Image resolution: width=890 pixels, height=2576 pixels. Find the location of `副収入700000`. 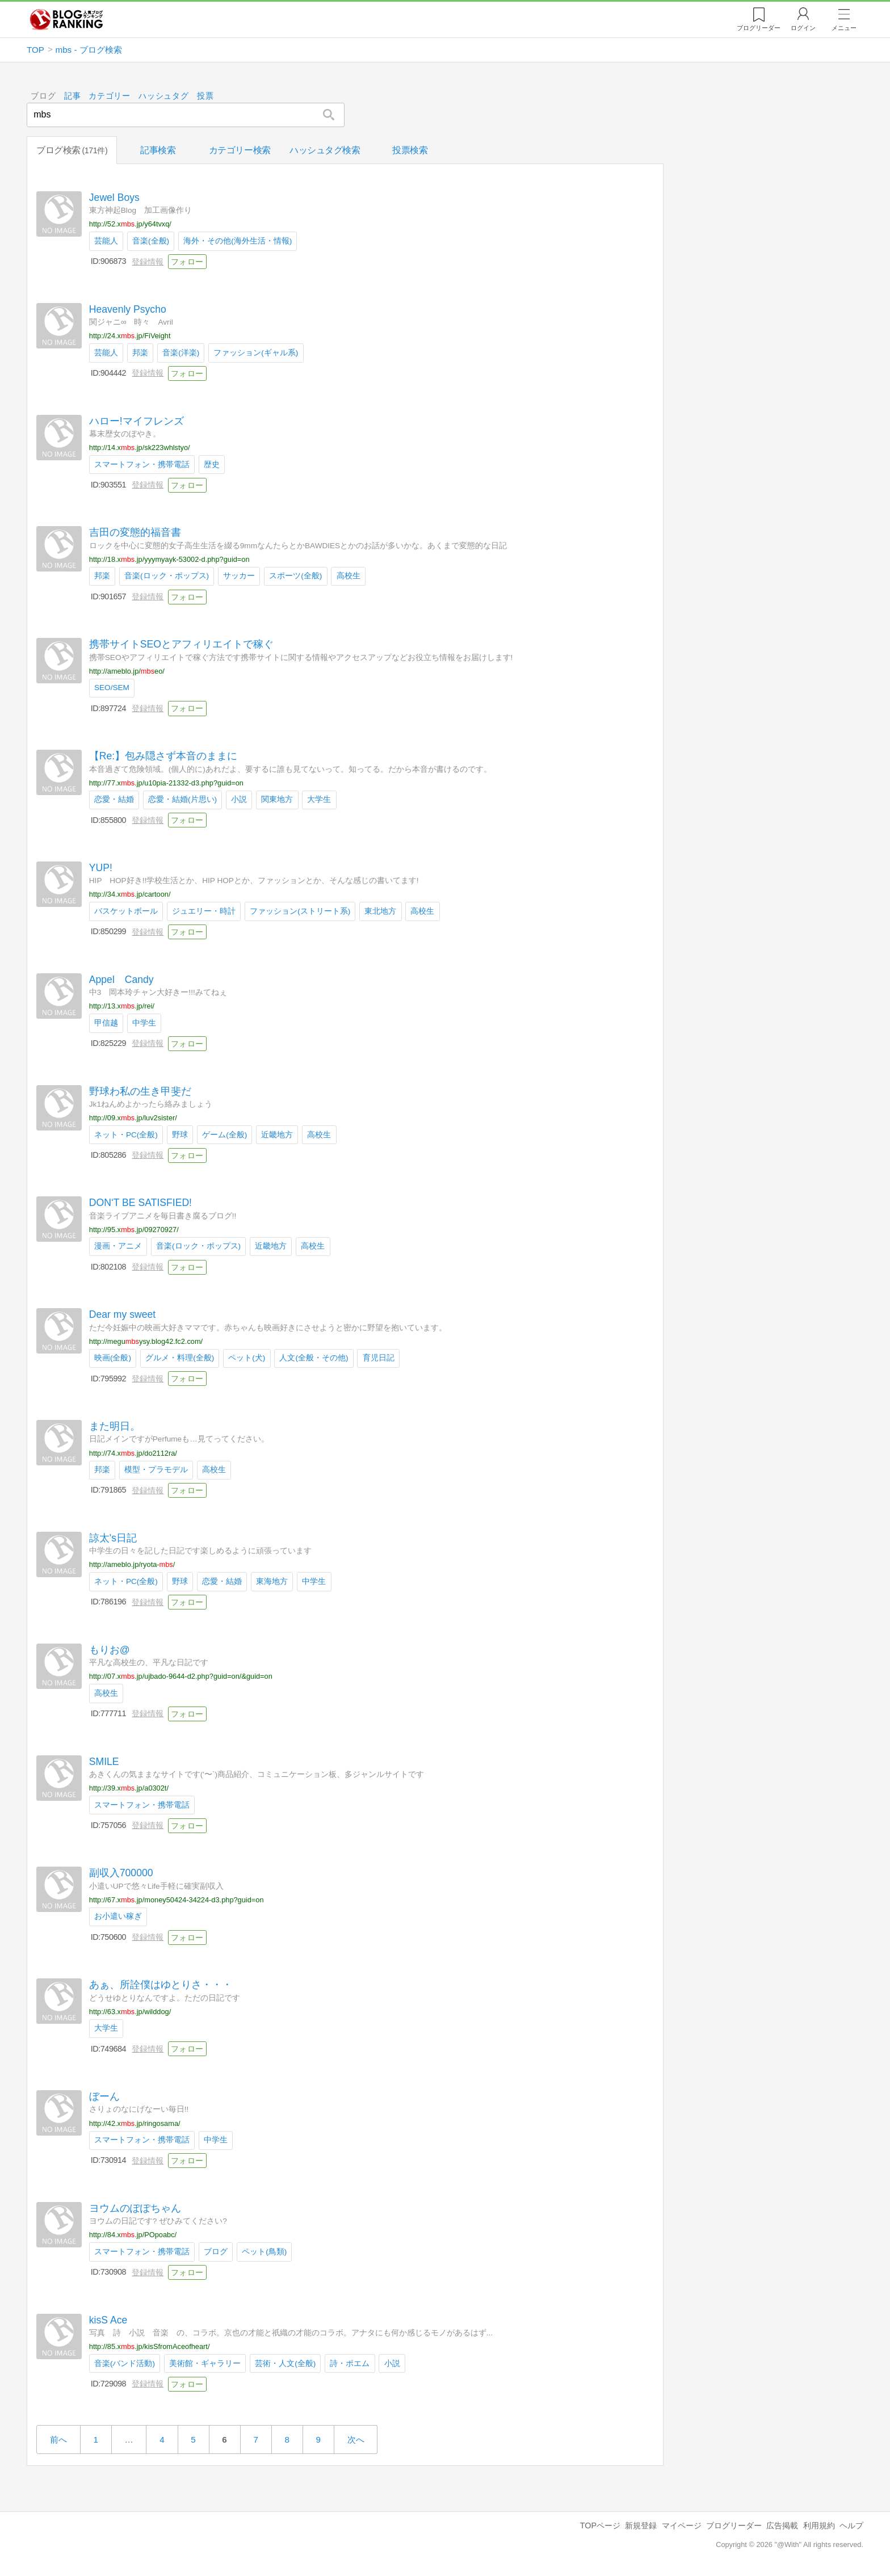

副収入700000 is located at coordinates (121, 1873).